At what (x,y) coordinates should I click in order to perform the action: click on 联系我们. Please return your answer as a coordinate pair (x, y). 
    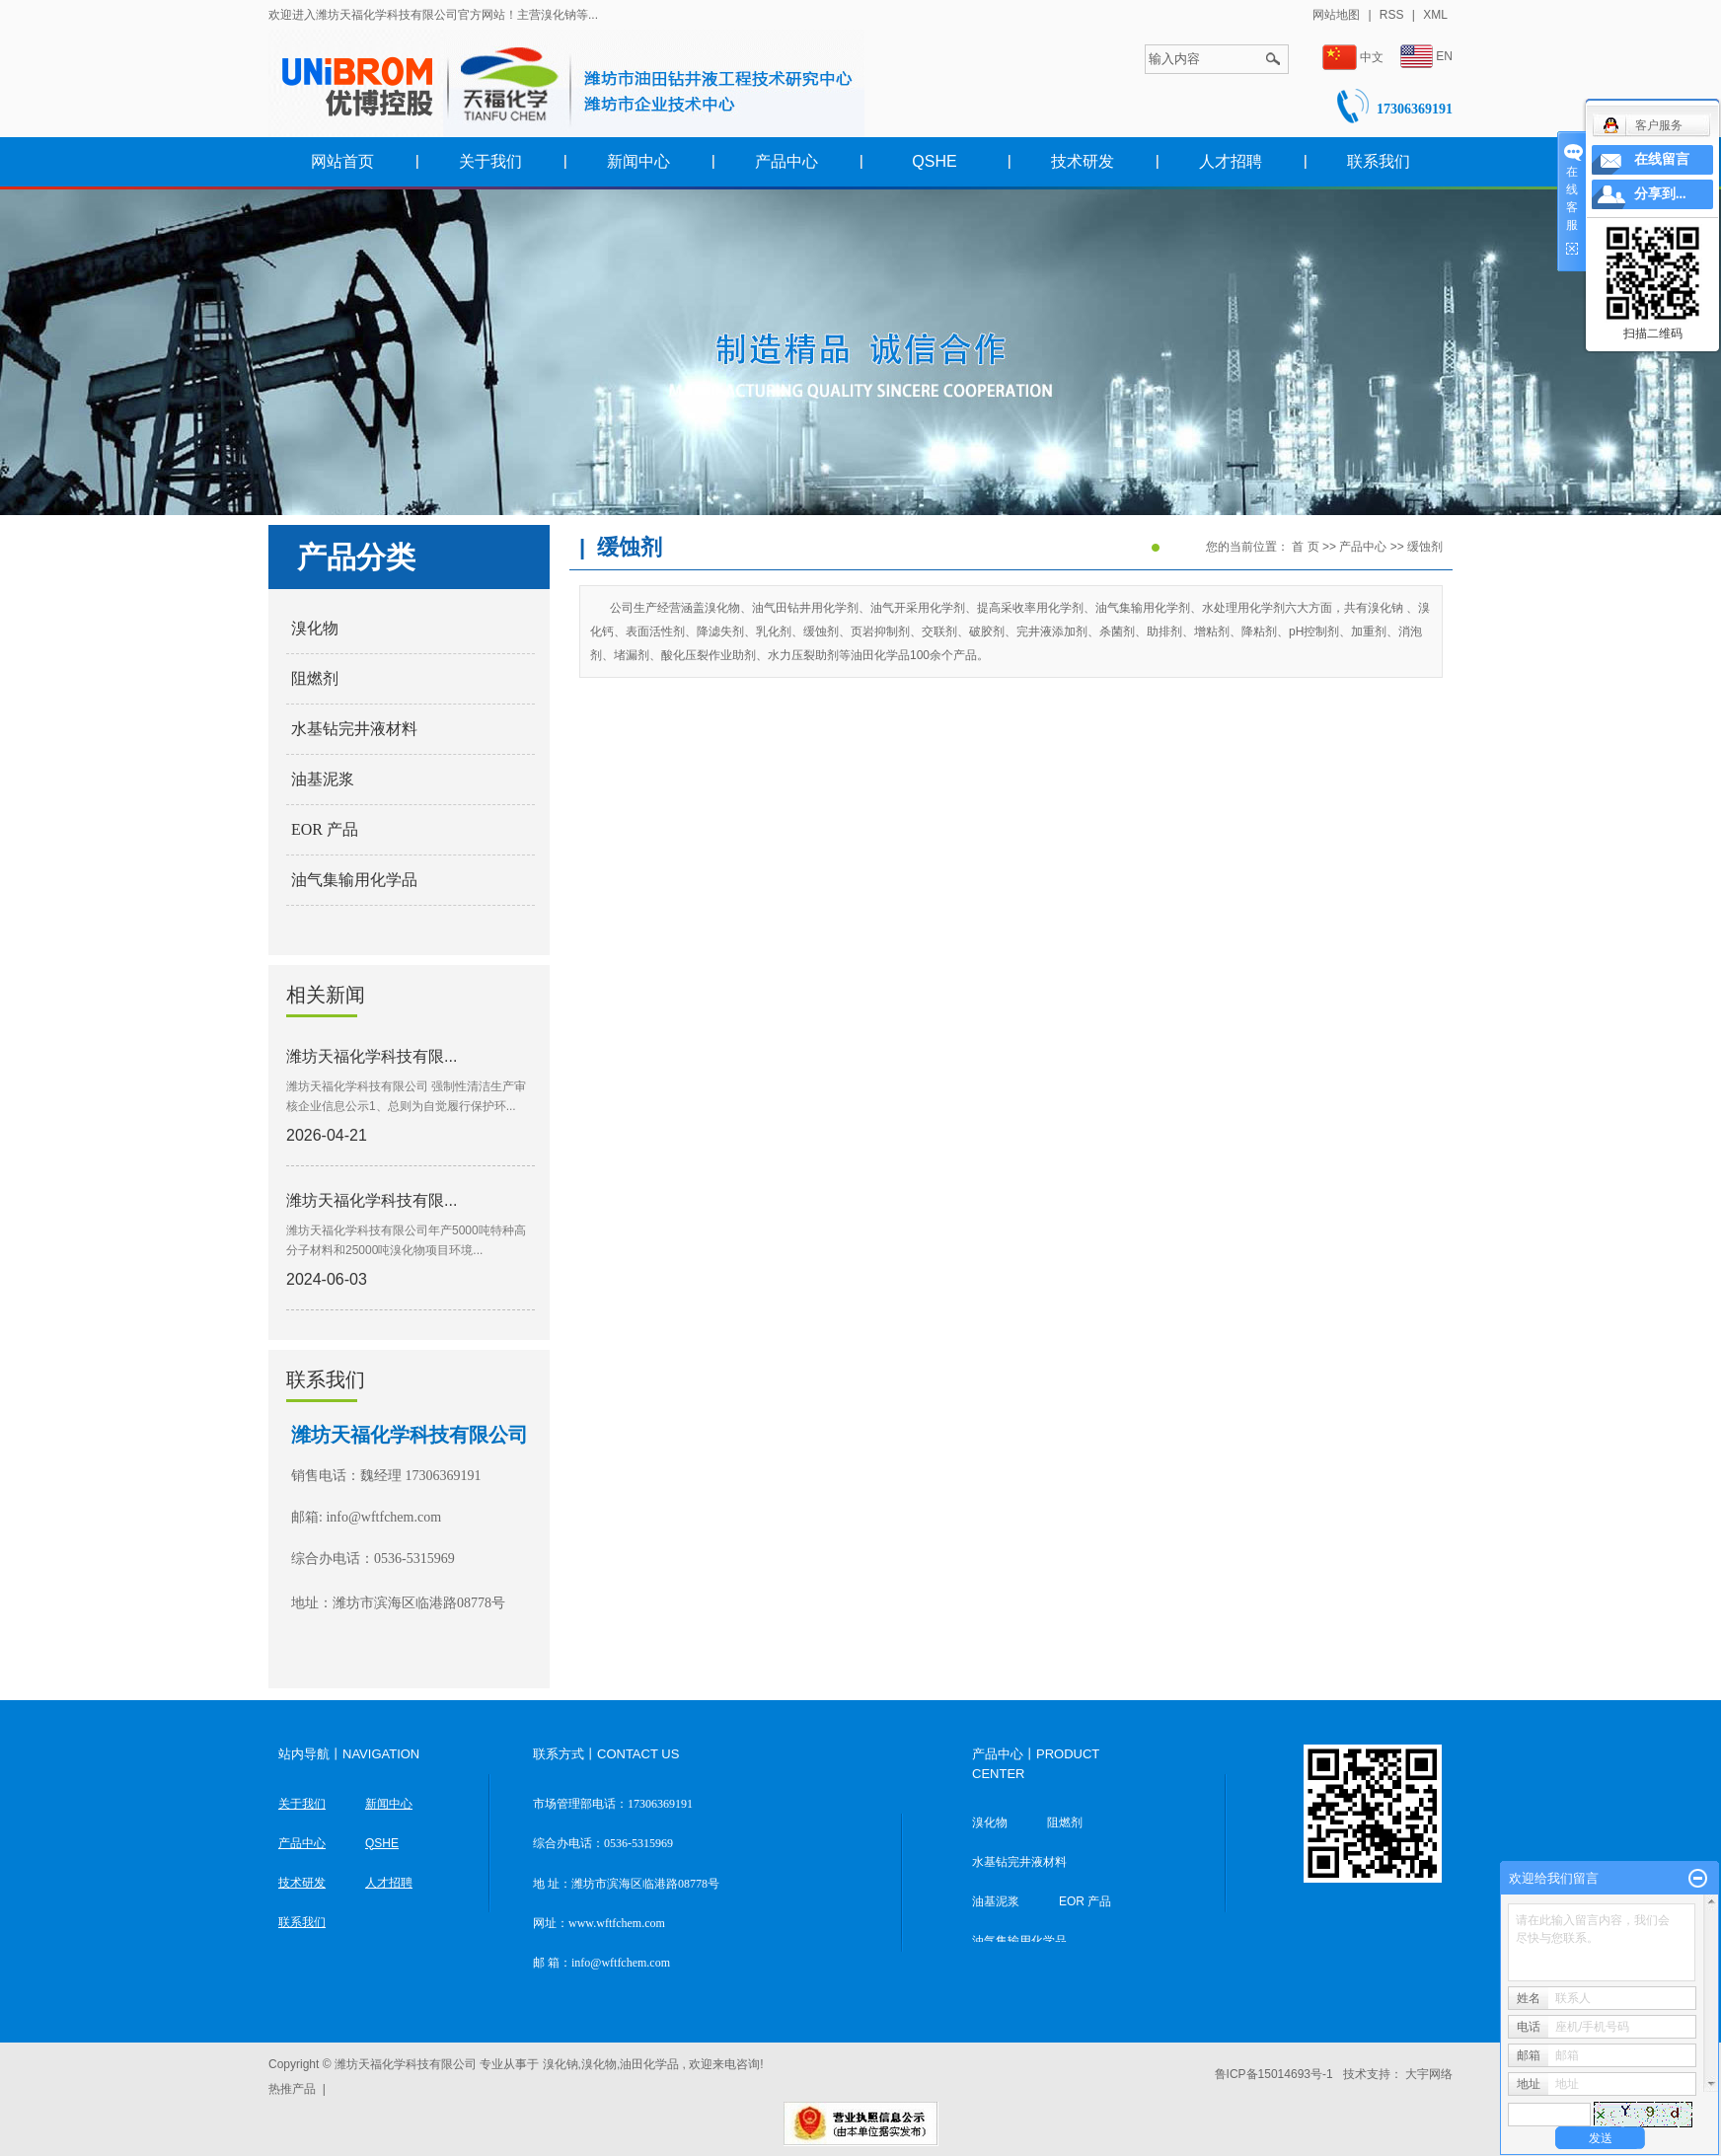
    Looking at the image, I should click on (1378, 161).